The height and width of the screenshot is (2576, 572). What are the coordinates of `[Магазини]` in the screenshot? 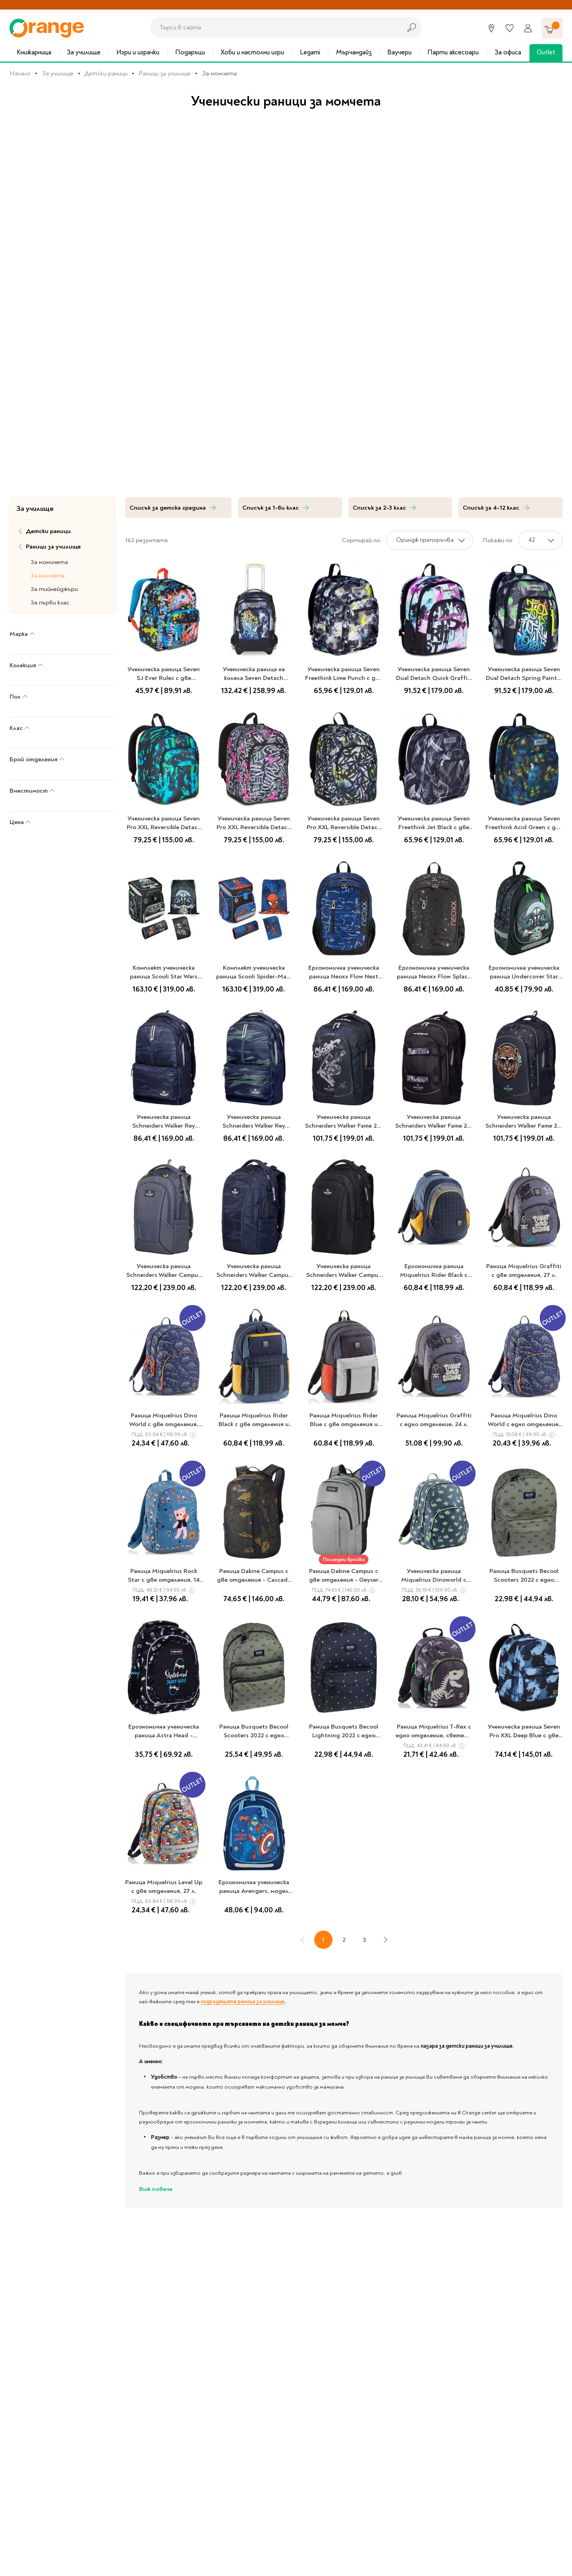 It's located at (491, 28).